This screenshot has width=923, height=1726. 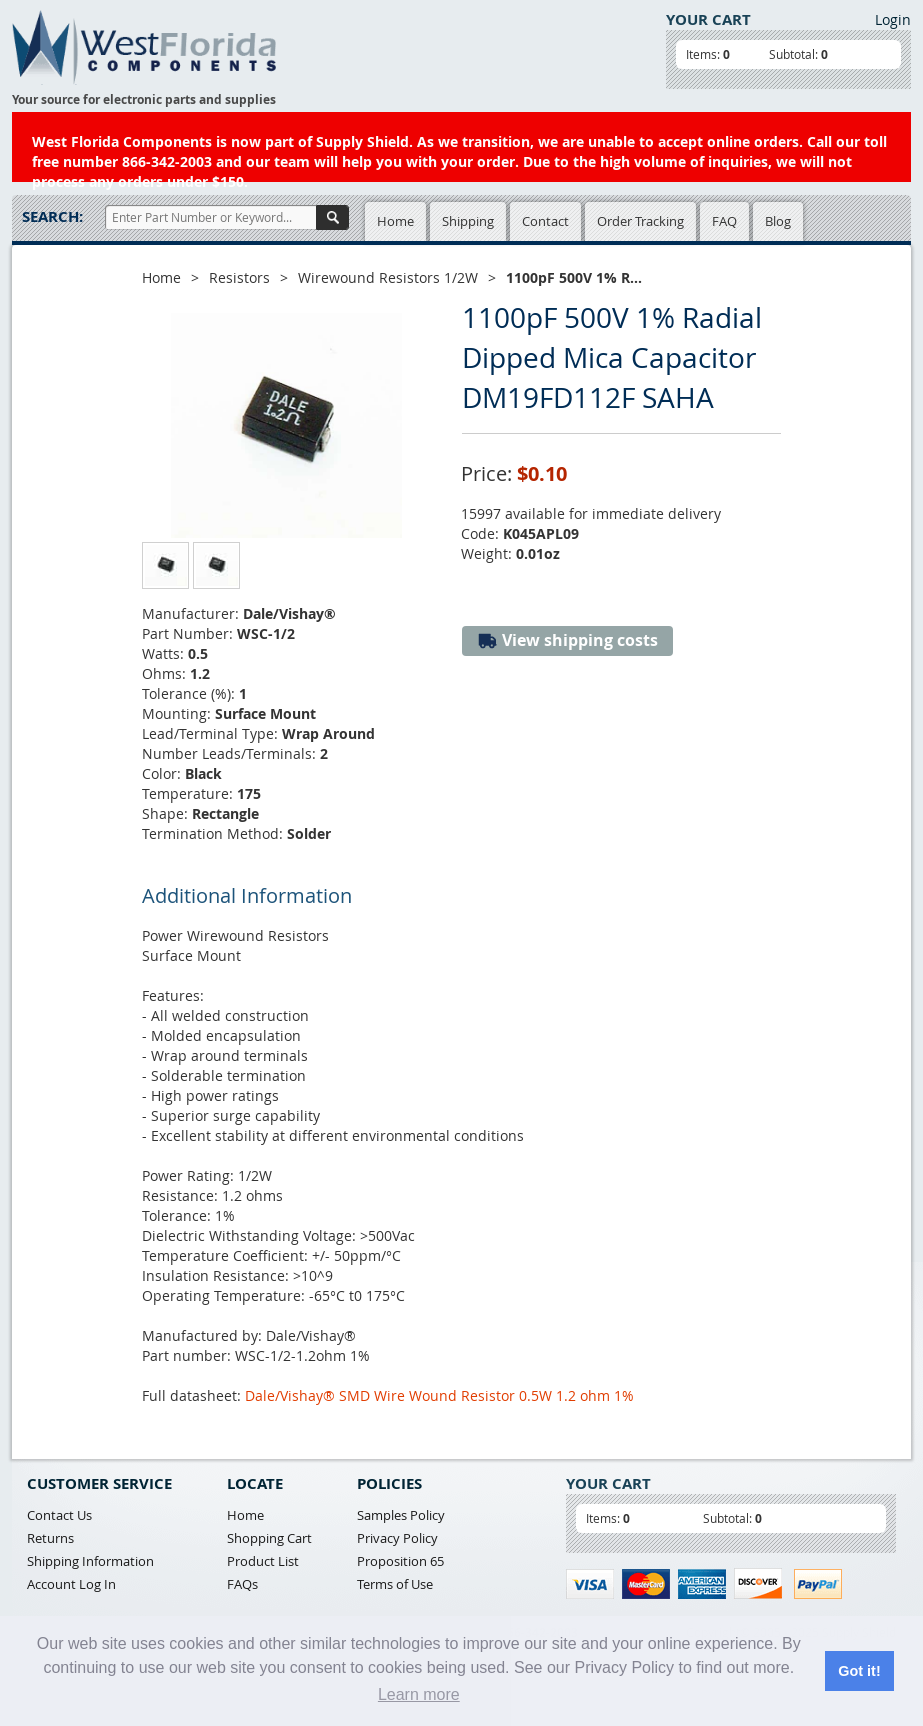 What do you see at coordinates (242, 1584) in the screenshot?
I see `FAQs` at bounding box center [242, 1584].